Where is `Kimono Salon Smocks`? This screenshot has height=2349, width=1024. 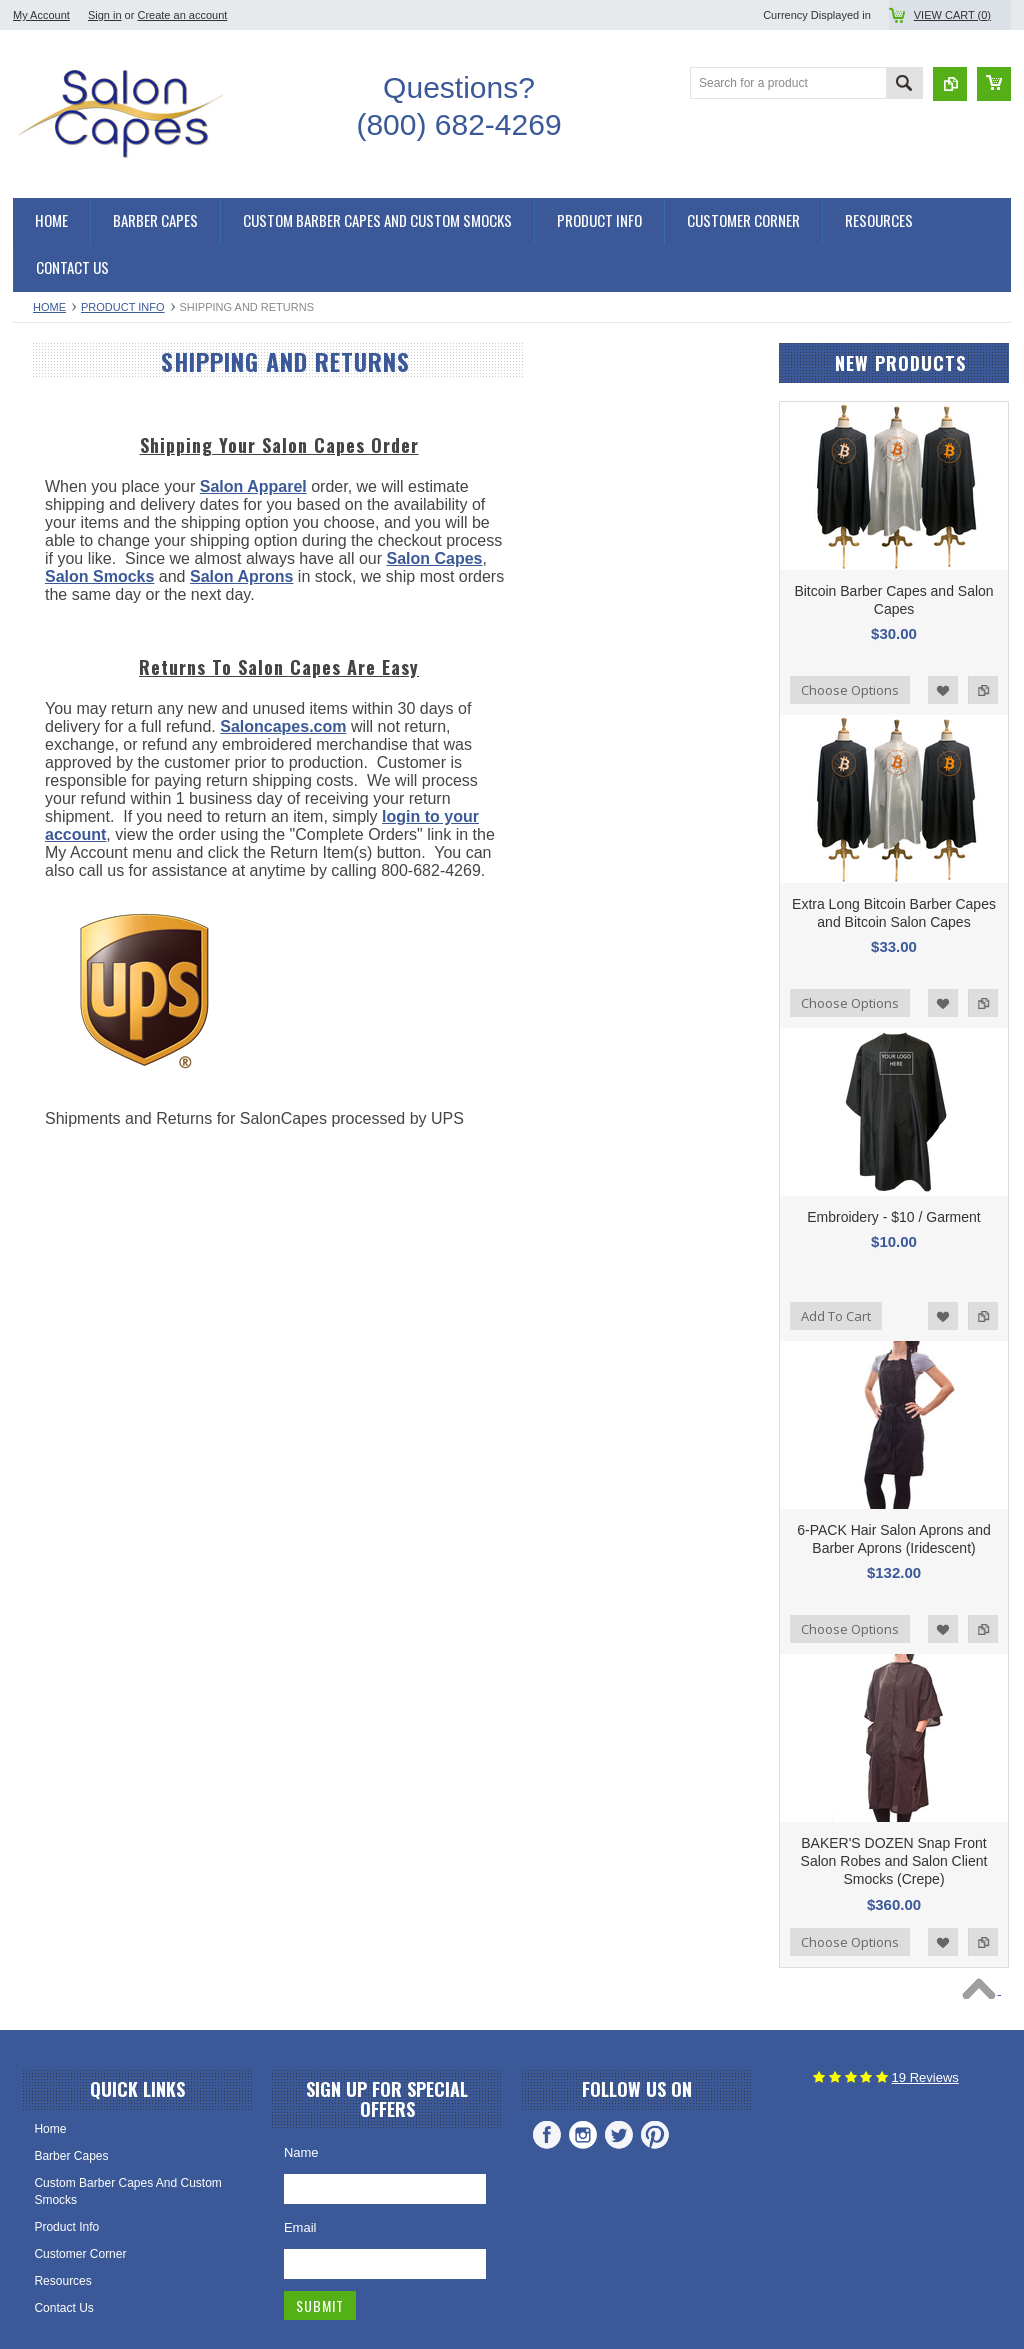
Kimono Salon Smocks is located at coordinates (84, 673).